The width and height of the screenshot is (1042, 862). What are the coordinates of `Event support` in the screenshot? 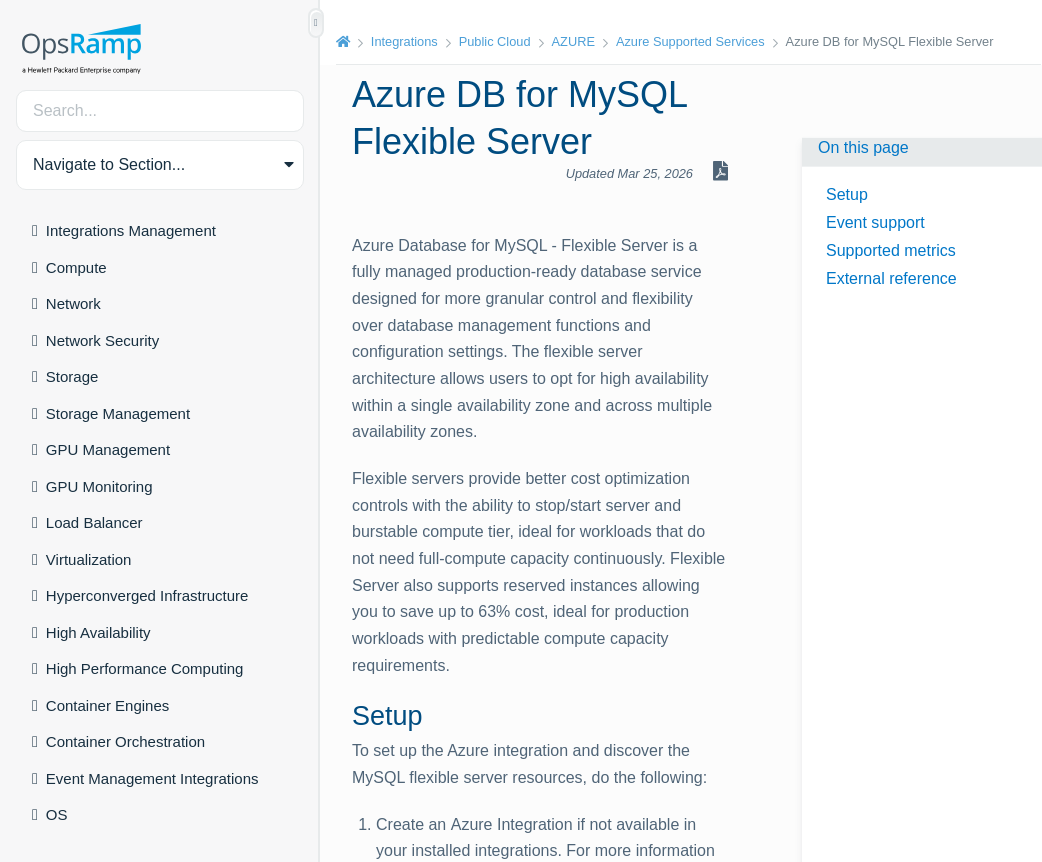 It's located at (875, 222).